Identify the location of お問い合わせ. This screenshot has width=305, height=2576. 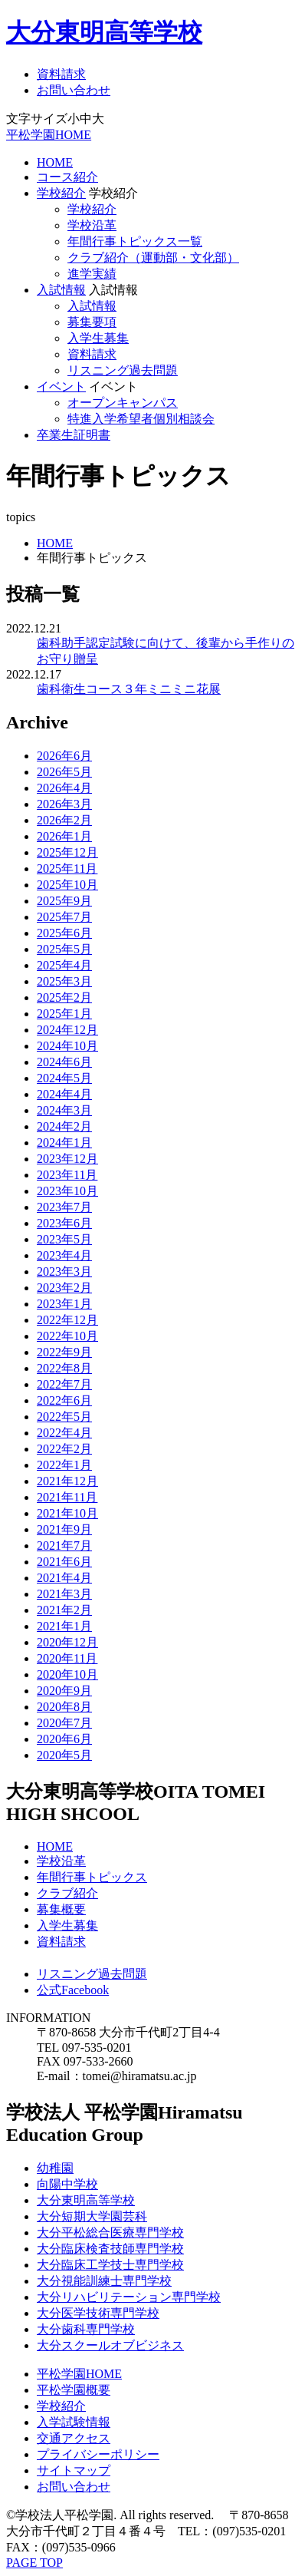
(73, 90).